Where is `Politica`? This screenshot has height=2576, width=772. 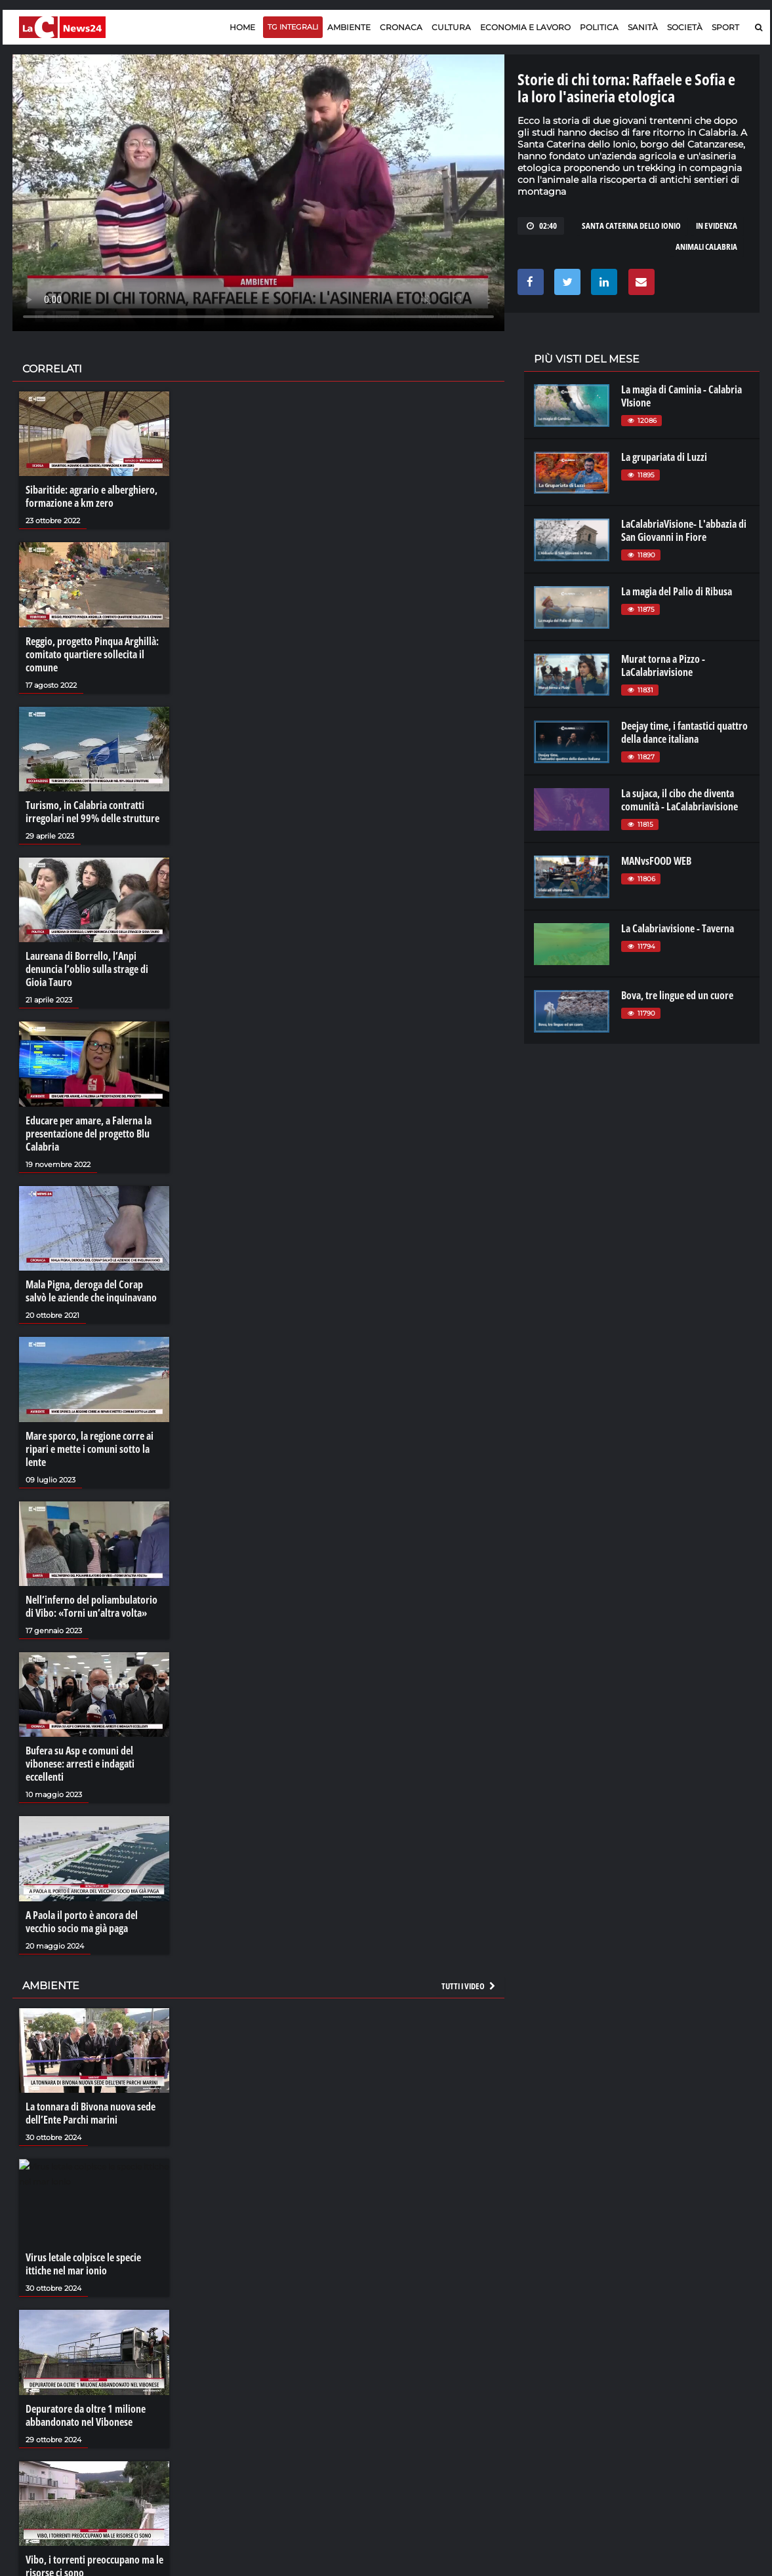
Politica is located at coordinates (599, 27).